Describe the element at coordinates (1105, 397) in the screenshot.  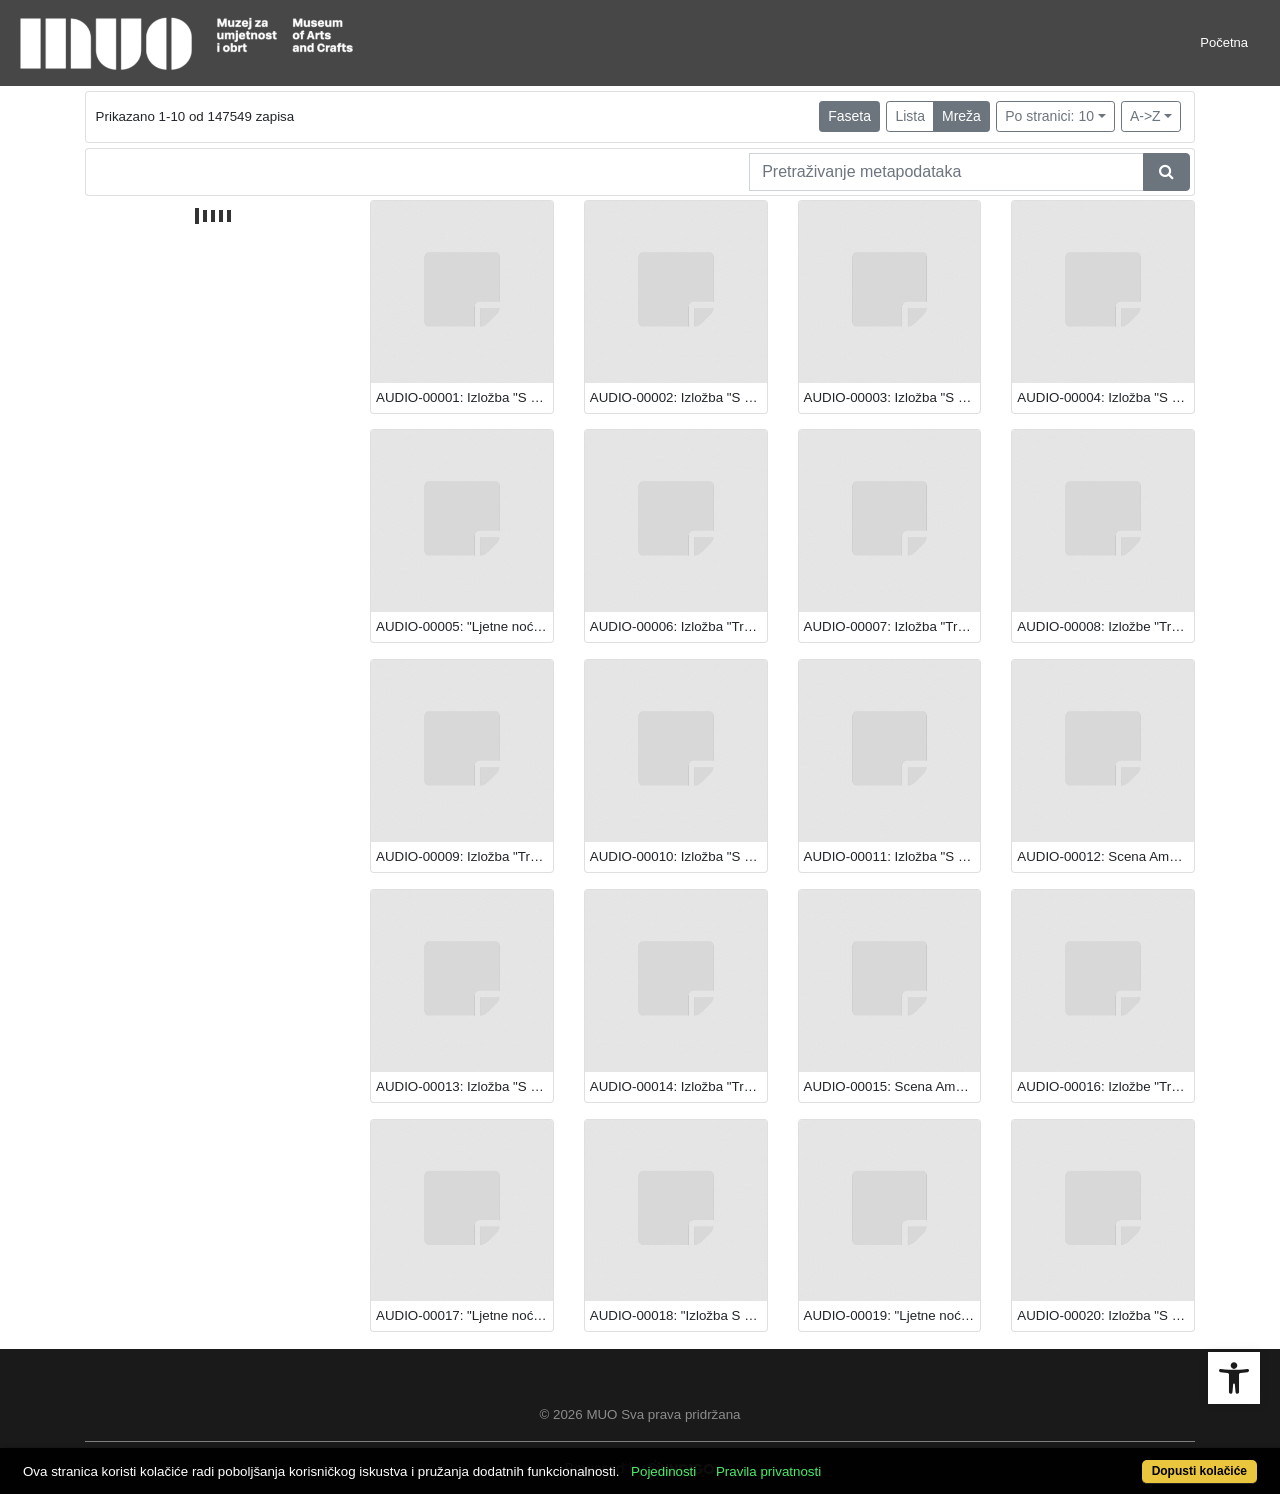
I see `AUDIO-00004: Izložba "S Caravaggiom u Europu: Večera u Emausu"` at that location.